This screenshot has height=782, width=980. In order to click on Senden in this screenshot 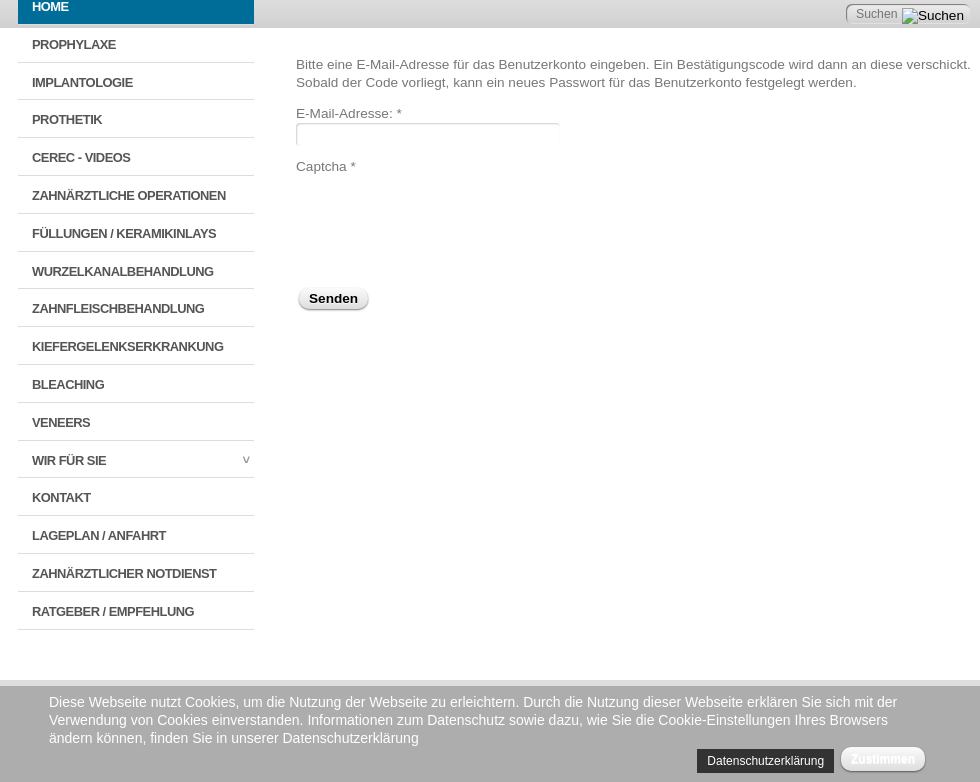, I will do `click(333, 298)`.